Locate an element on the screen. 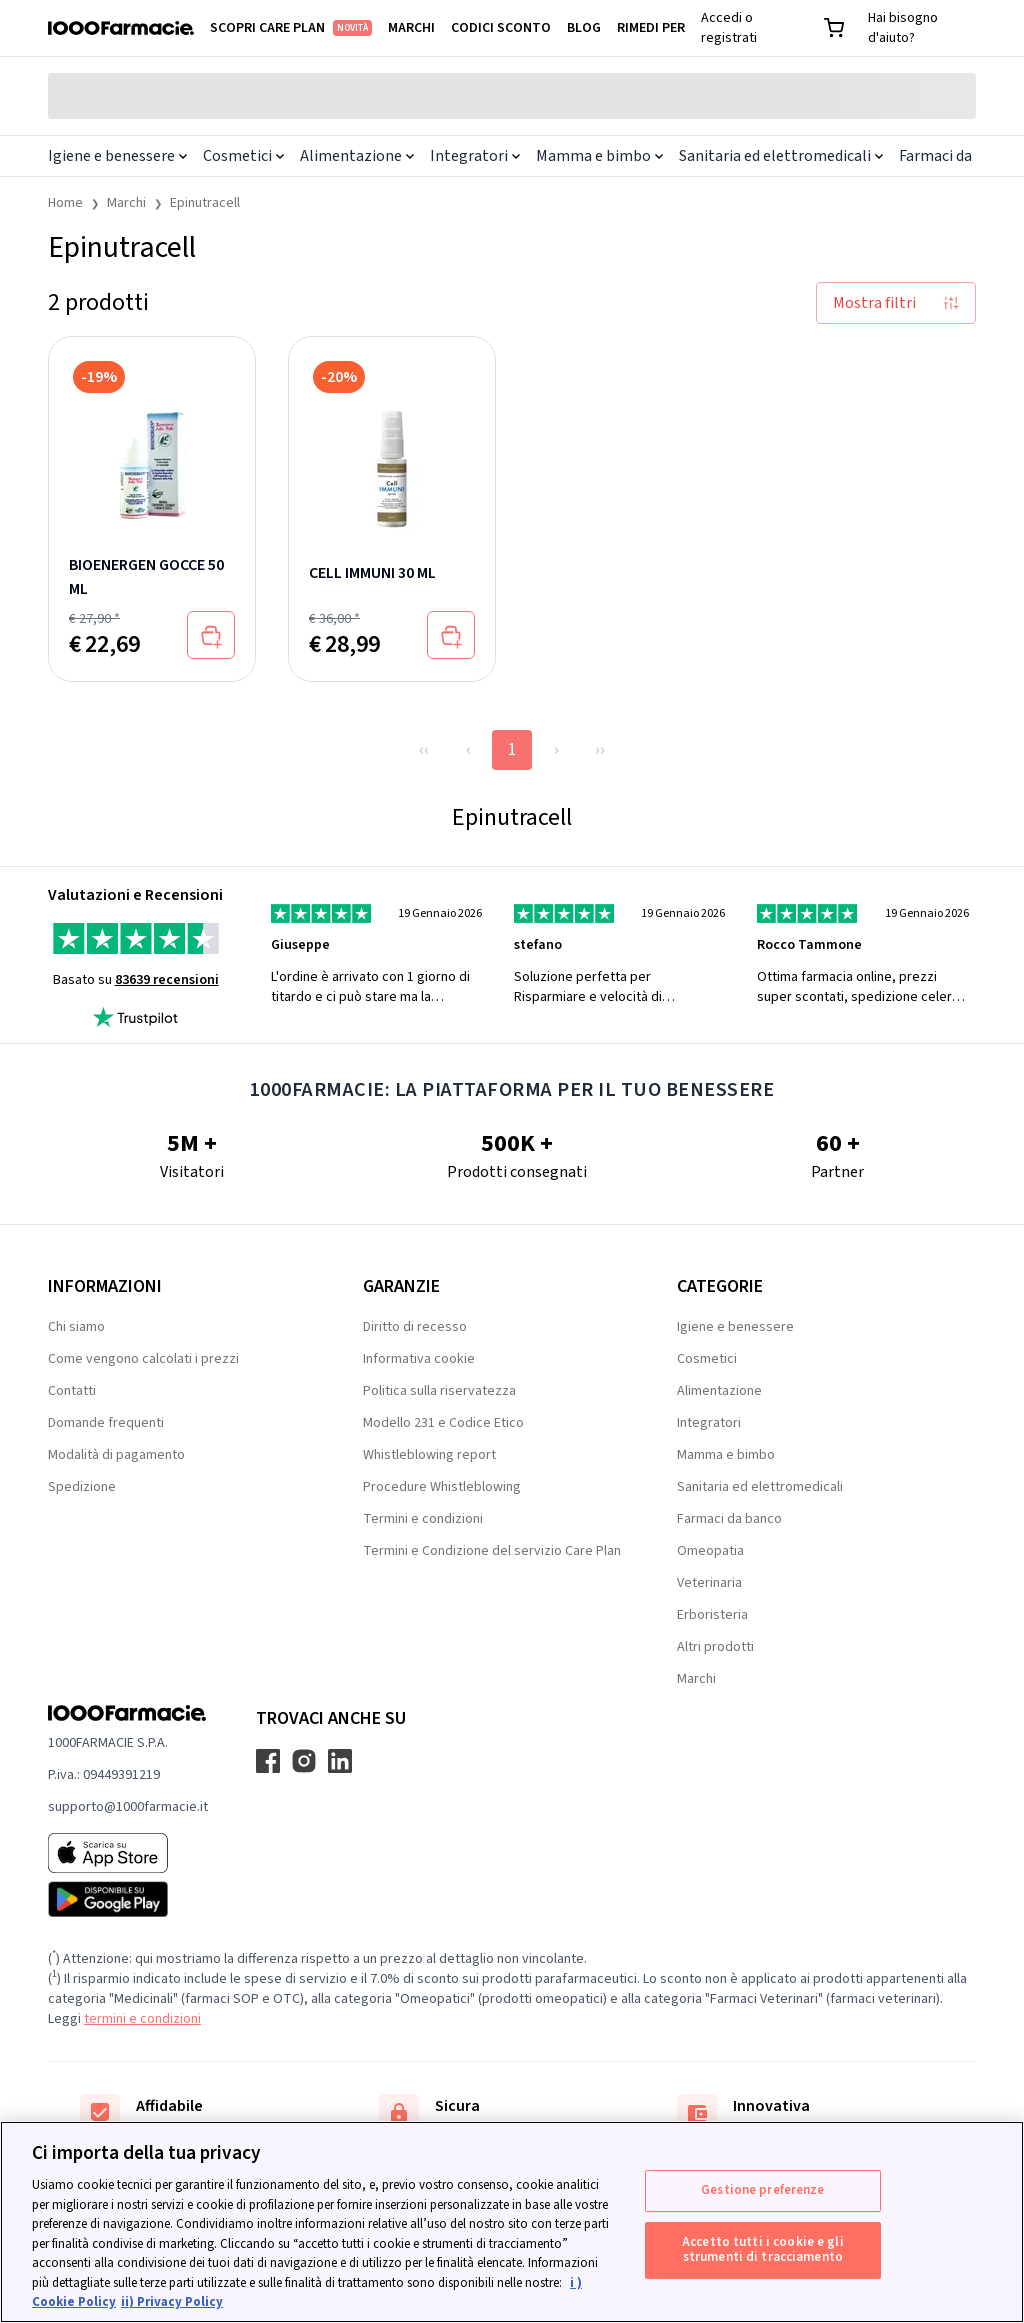 This screenshot has width=1024, height=2323. ii) Privacy Policy [Informazioni giuridiche, apre in una nuova scheda] is located at coordinates (172, 2302).